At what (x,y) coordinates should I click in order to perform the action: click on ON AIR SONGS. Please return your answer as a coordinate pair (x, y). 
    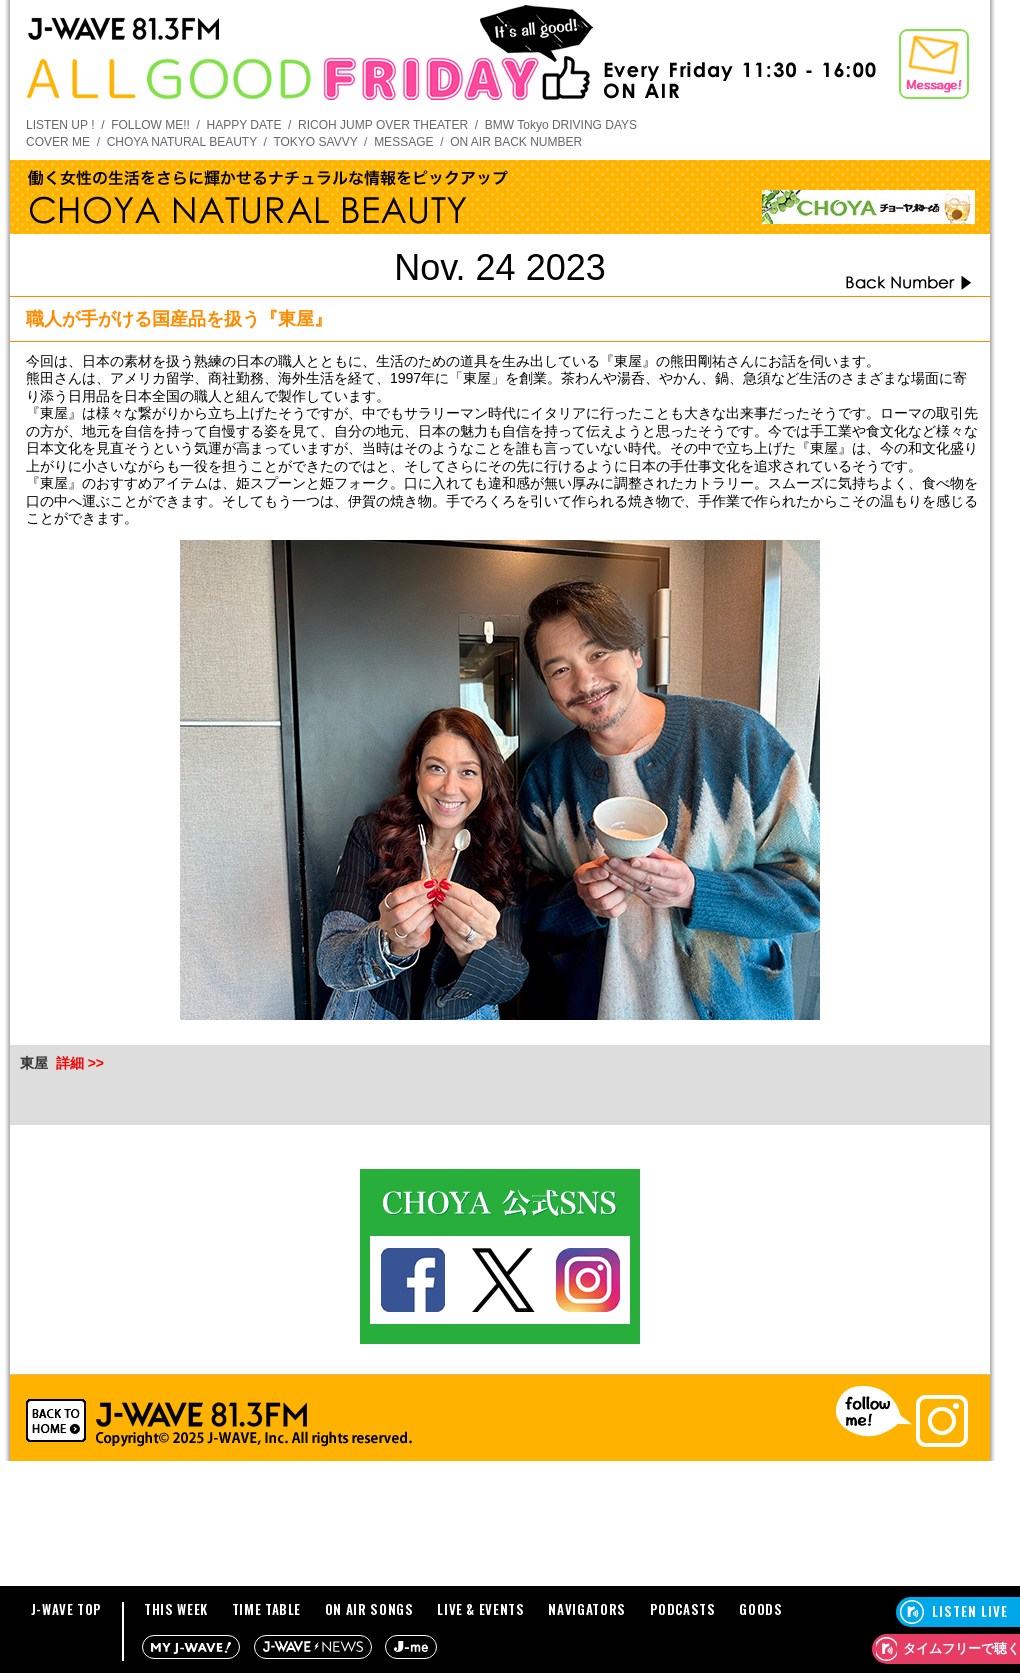
    Looking at the image, I should click on (369, 1609).